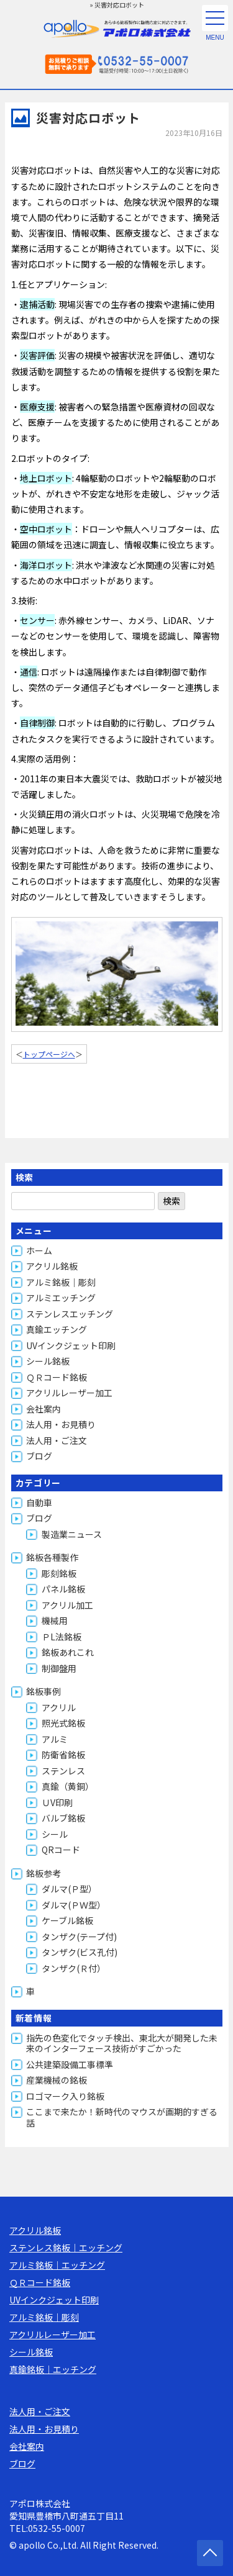 This screenshot has height=2576, width=233. I want to click on 指先の色変化でタッチ検出、東北大が開発した未来のインターフェース技術がすごかった, so click(121, 2043).